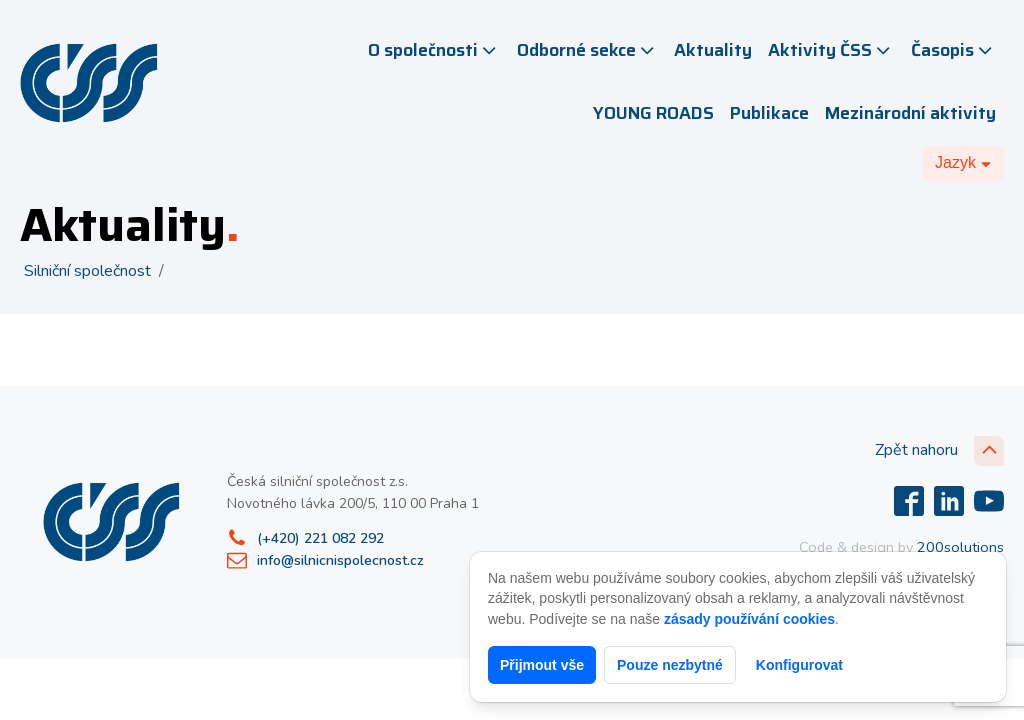  Describe the element at coordinates (320, 538) in the screenshot. I see `(+420) 221 082 292` at that location.